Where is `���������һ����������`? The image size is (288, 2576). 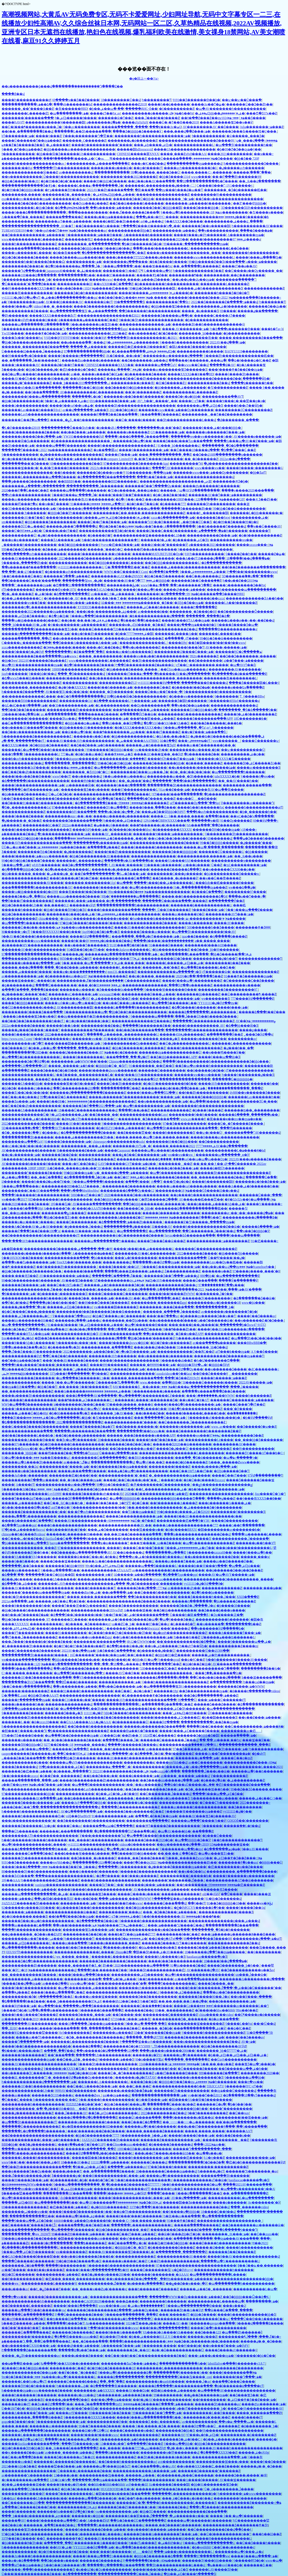 ���������һ���������� is located at coordinates (33, 2104).